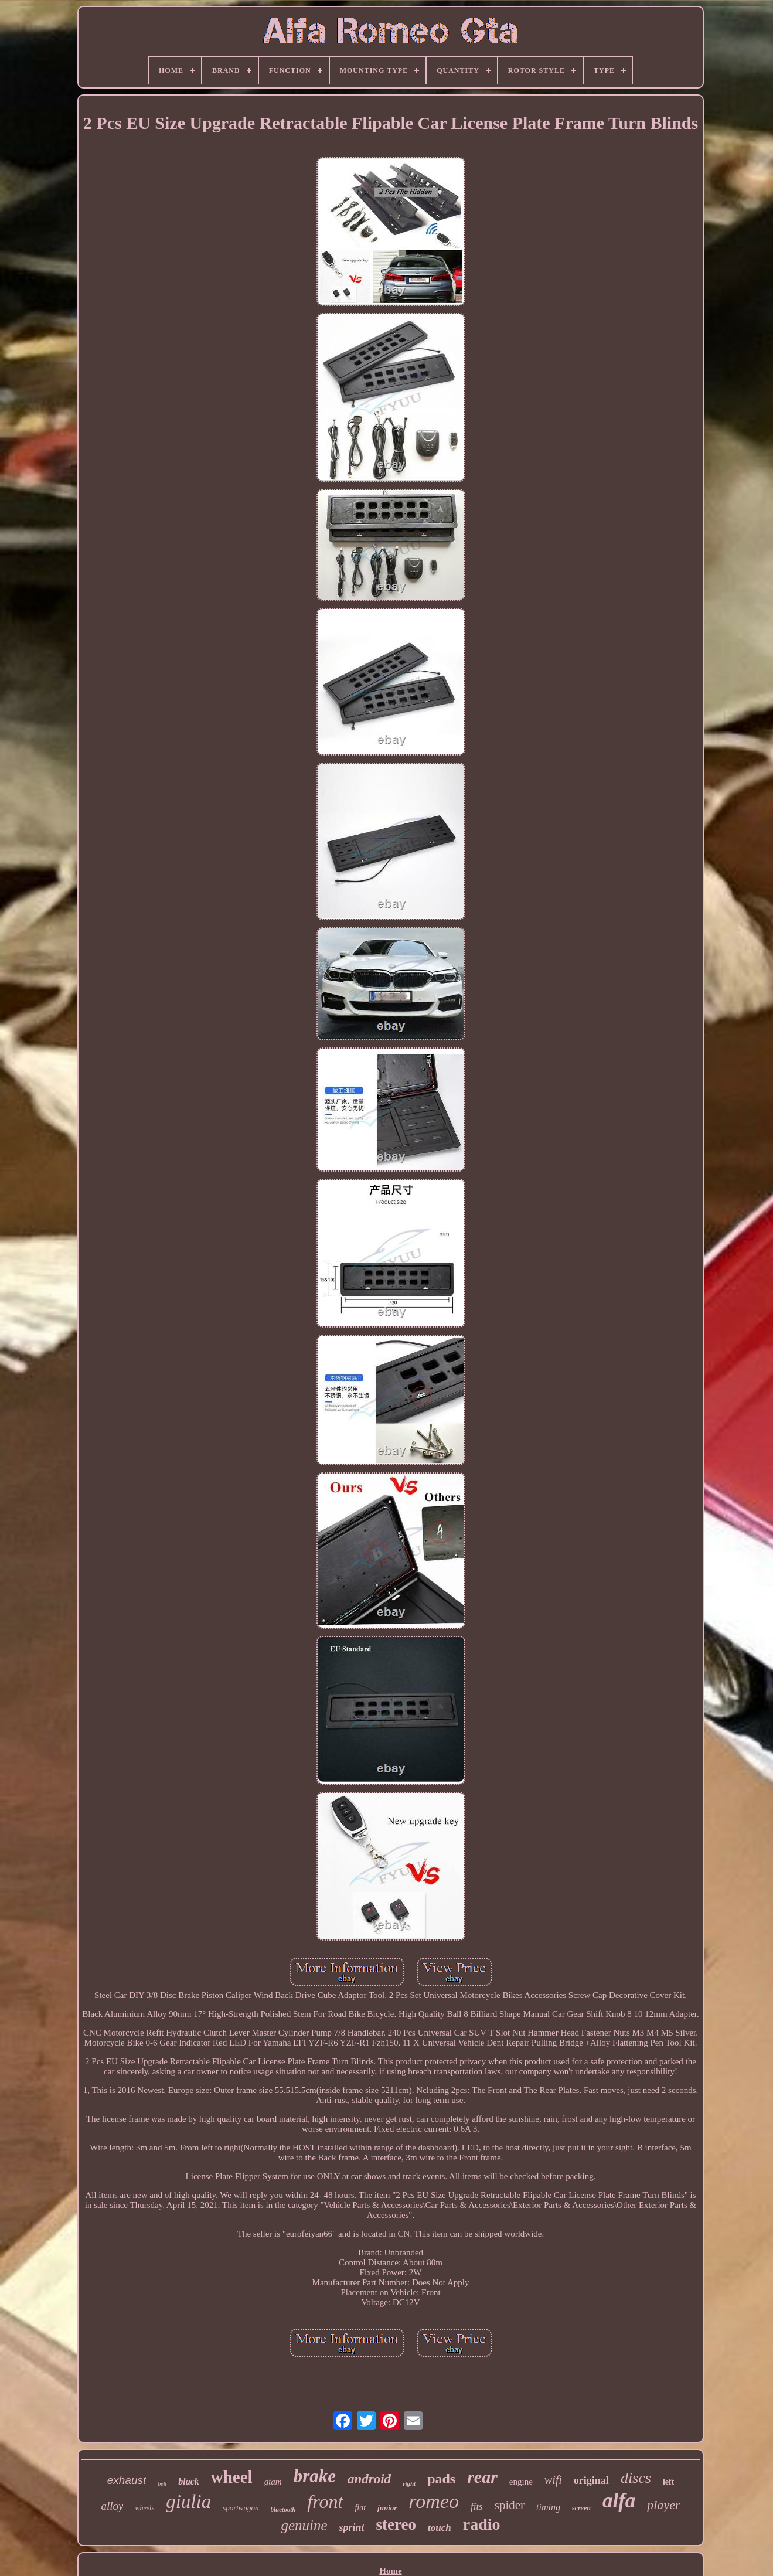 The image size is (773, 2576). Describe the element at coordinates (548, 2507) in the screenshot. I see `timing` at that location.